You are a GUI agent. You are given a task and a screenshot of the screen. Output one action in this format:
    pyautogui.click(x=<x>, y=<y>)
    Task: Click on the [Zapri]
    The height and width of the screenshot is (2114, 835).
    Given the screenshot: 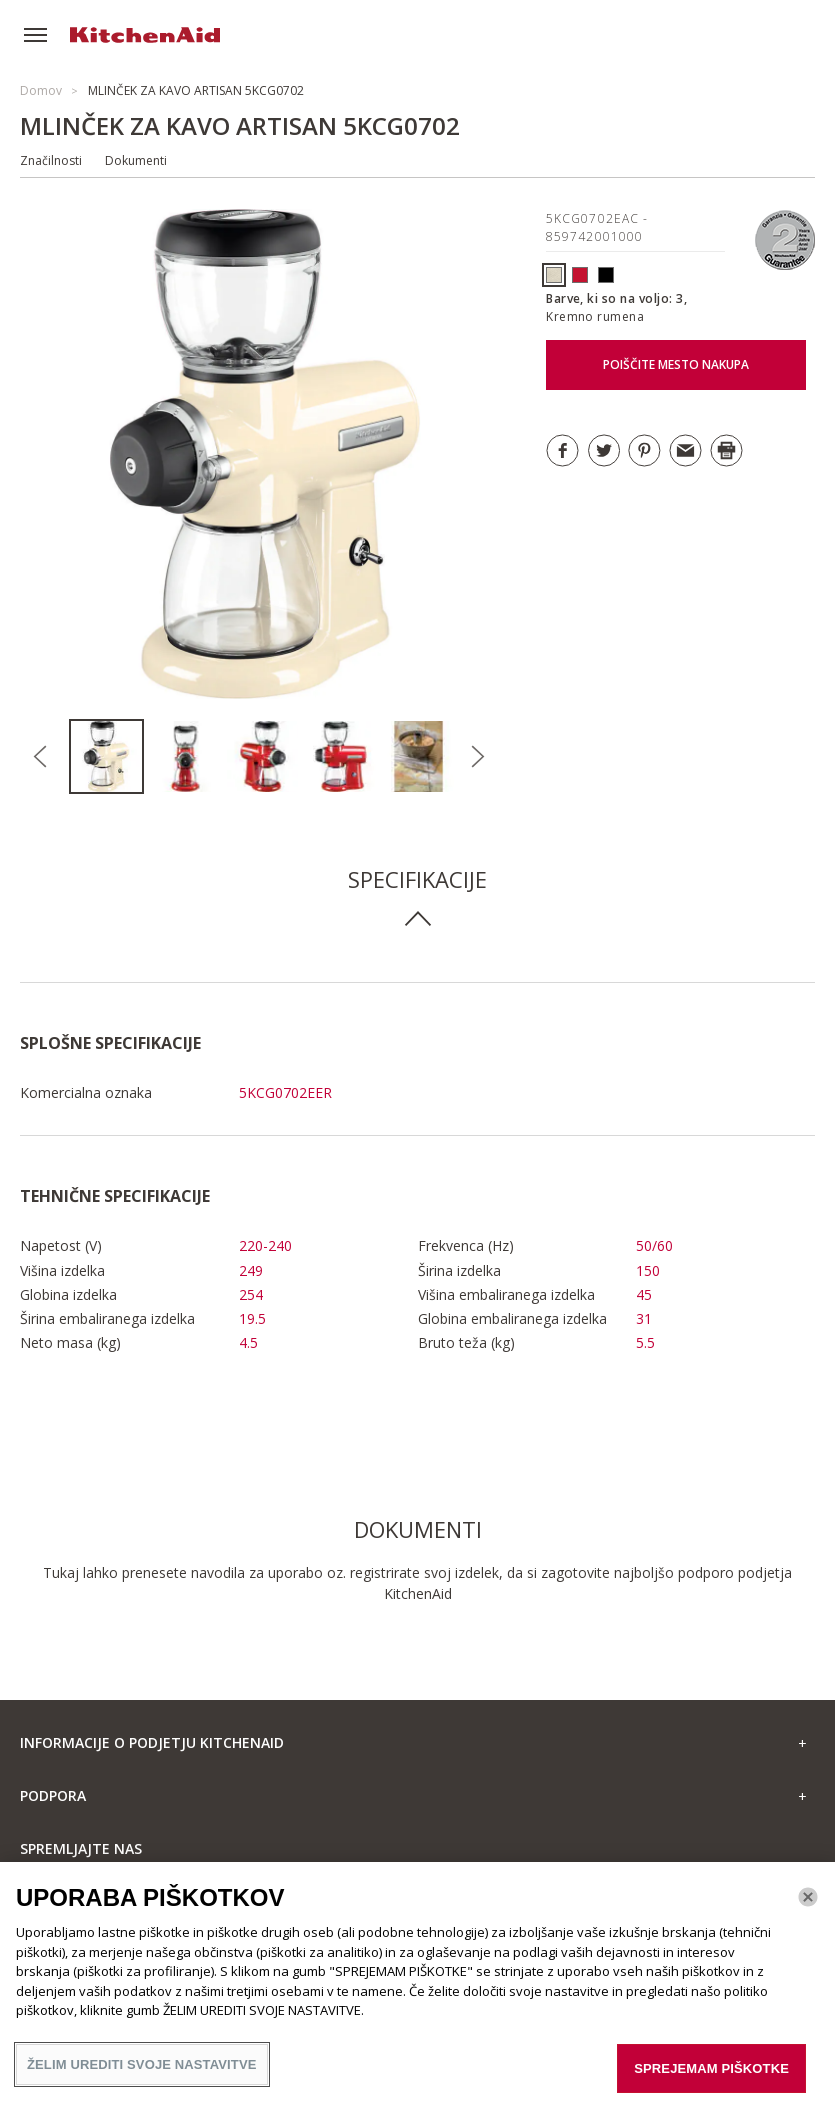 What is the action you would take?
    pyautogui.click(x=808, y=1904)
    